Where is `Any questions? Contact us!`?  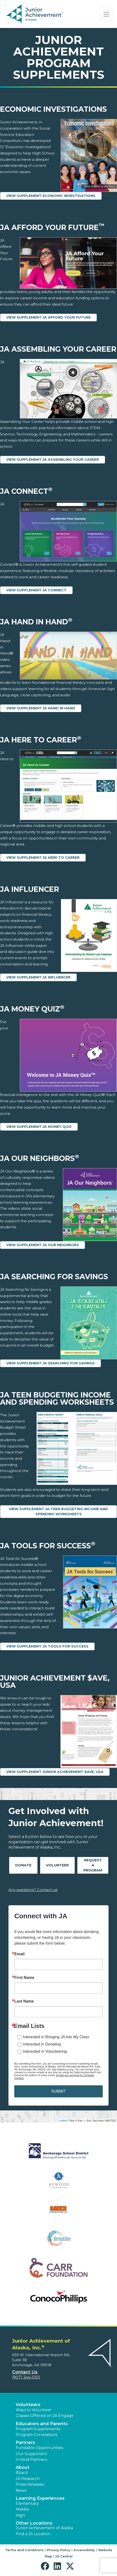
Any questions? Contact us! is located at coordinates (33, 1889).